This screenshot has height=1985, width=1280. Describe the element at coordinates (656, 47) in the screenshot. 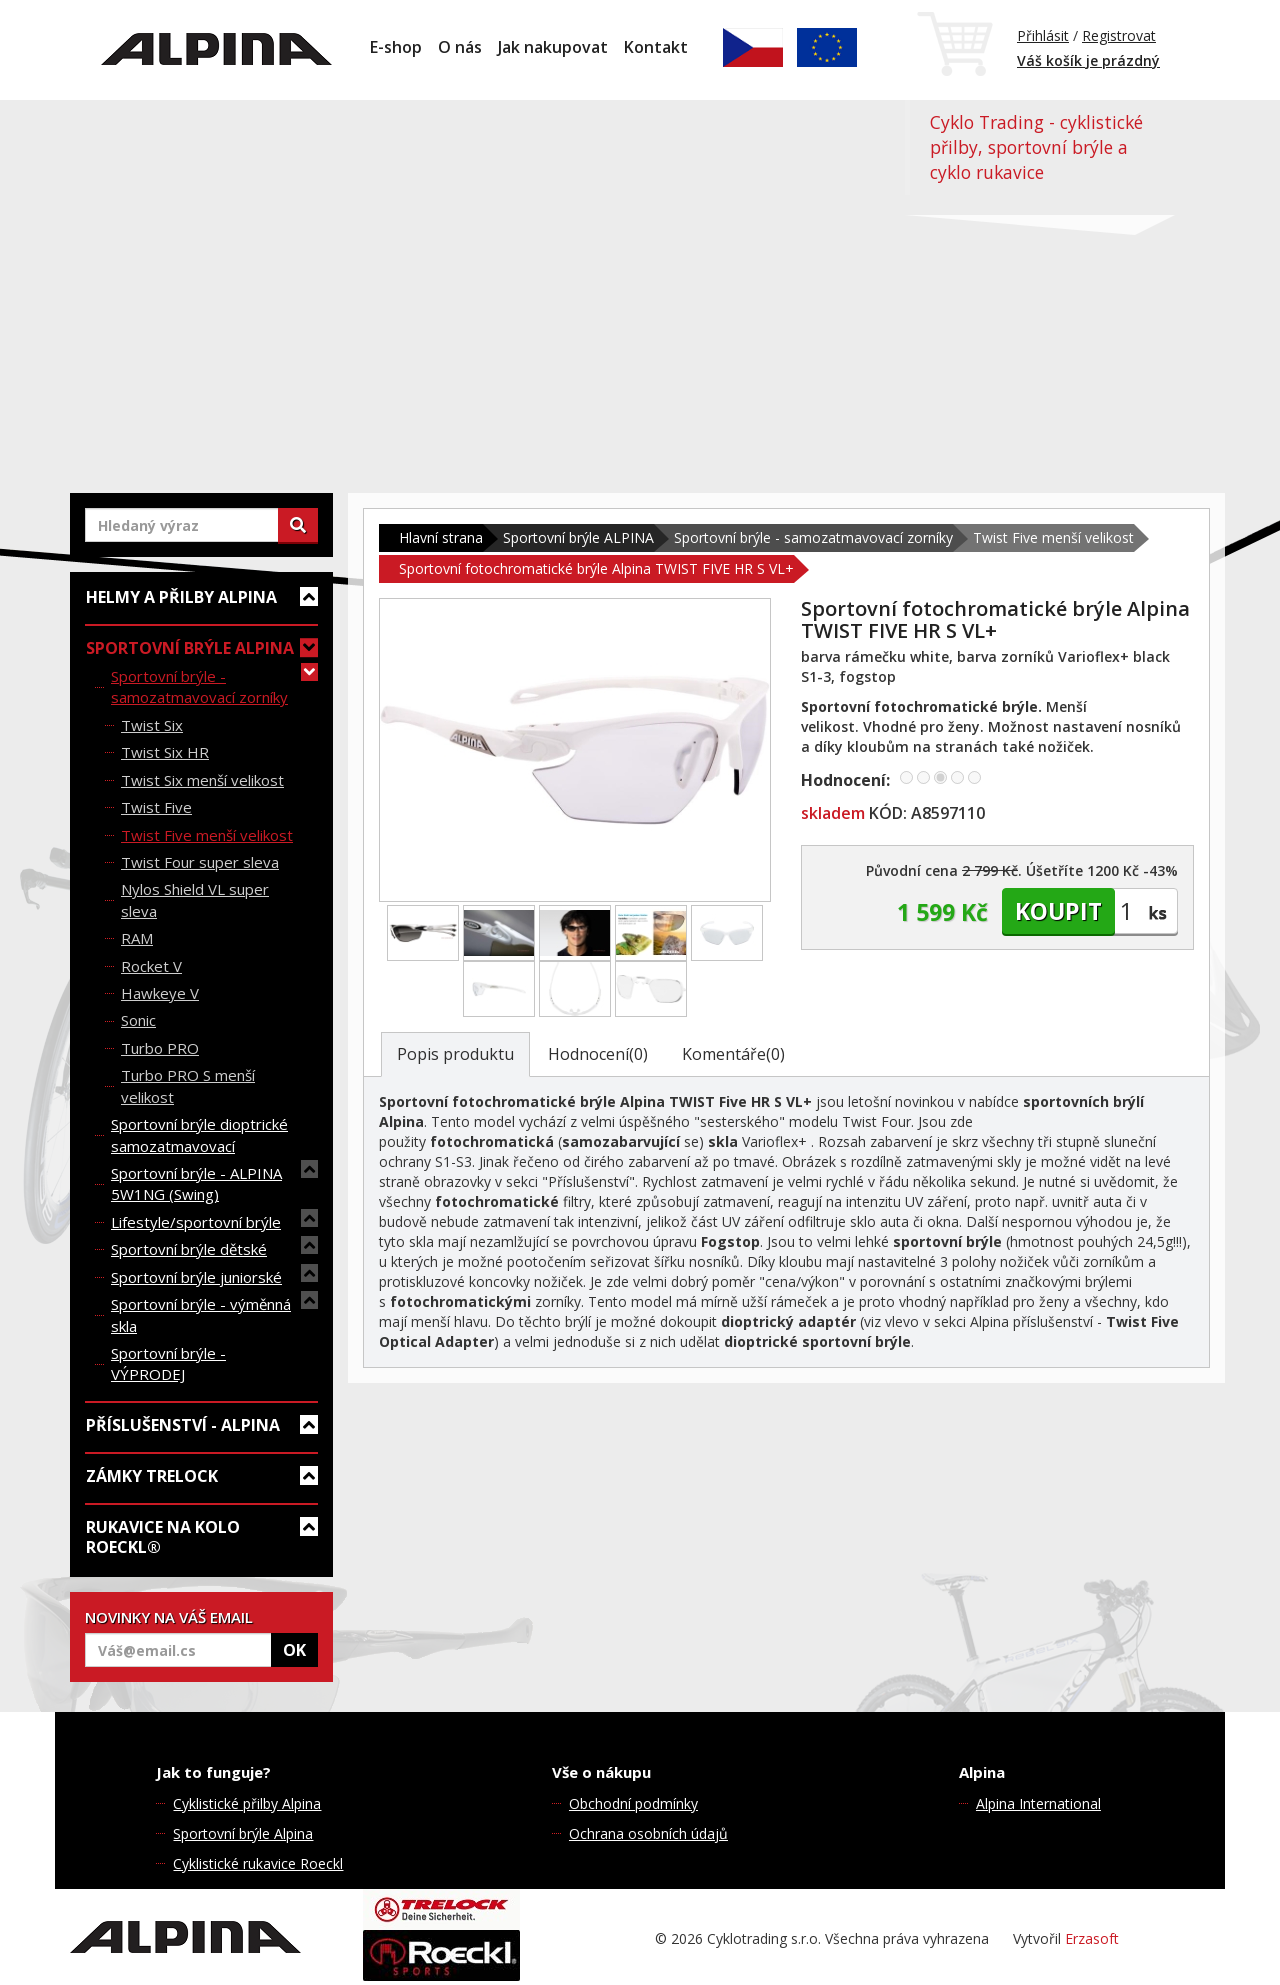

I see `Kontakt` at that location.